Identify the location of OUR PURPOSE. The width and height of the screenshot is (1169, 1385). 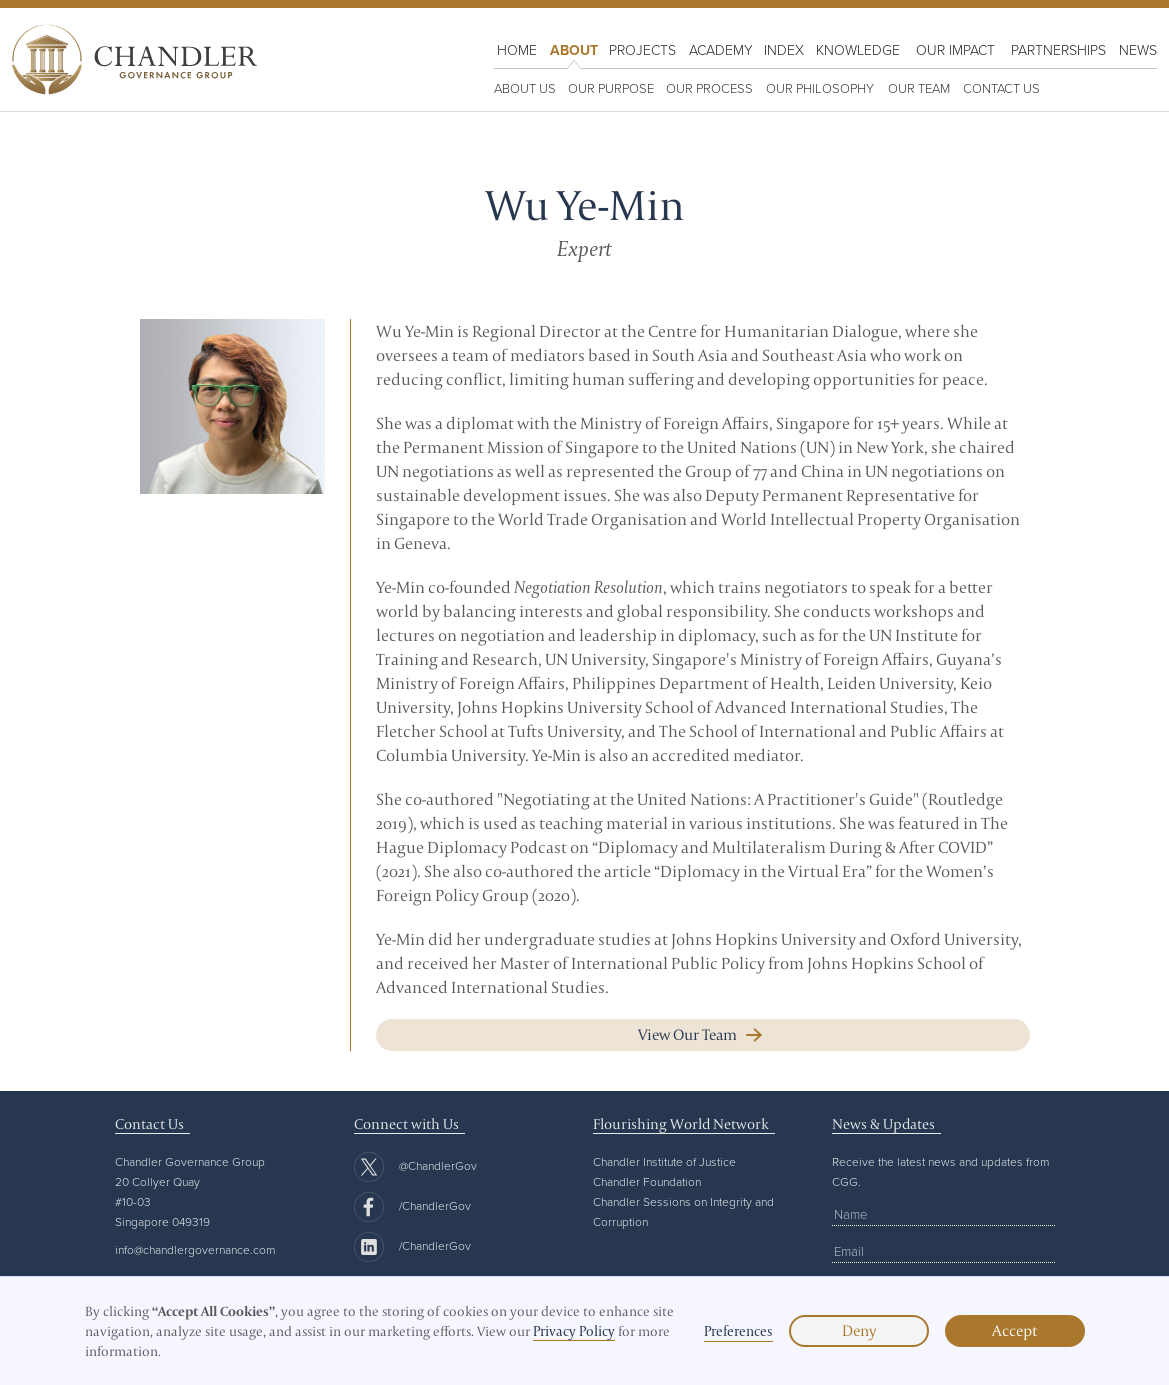
(611, 88).